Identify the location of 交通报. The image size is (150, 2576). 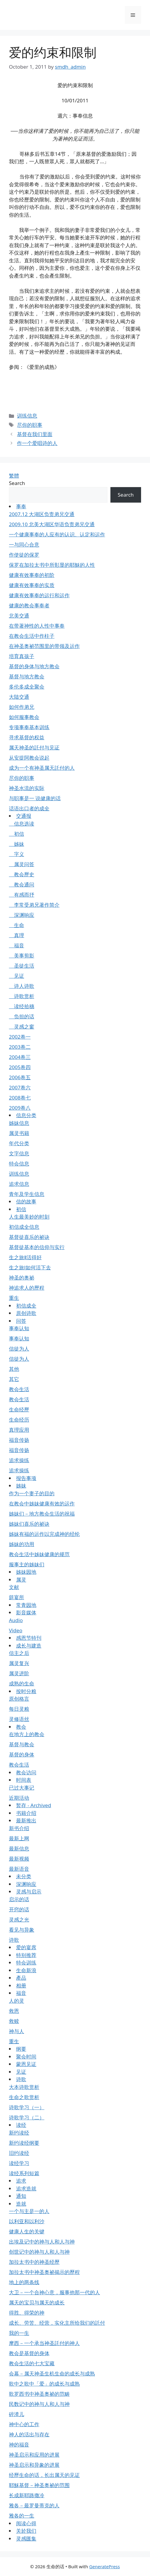
(23, 815).